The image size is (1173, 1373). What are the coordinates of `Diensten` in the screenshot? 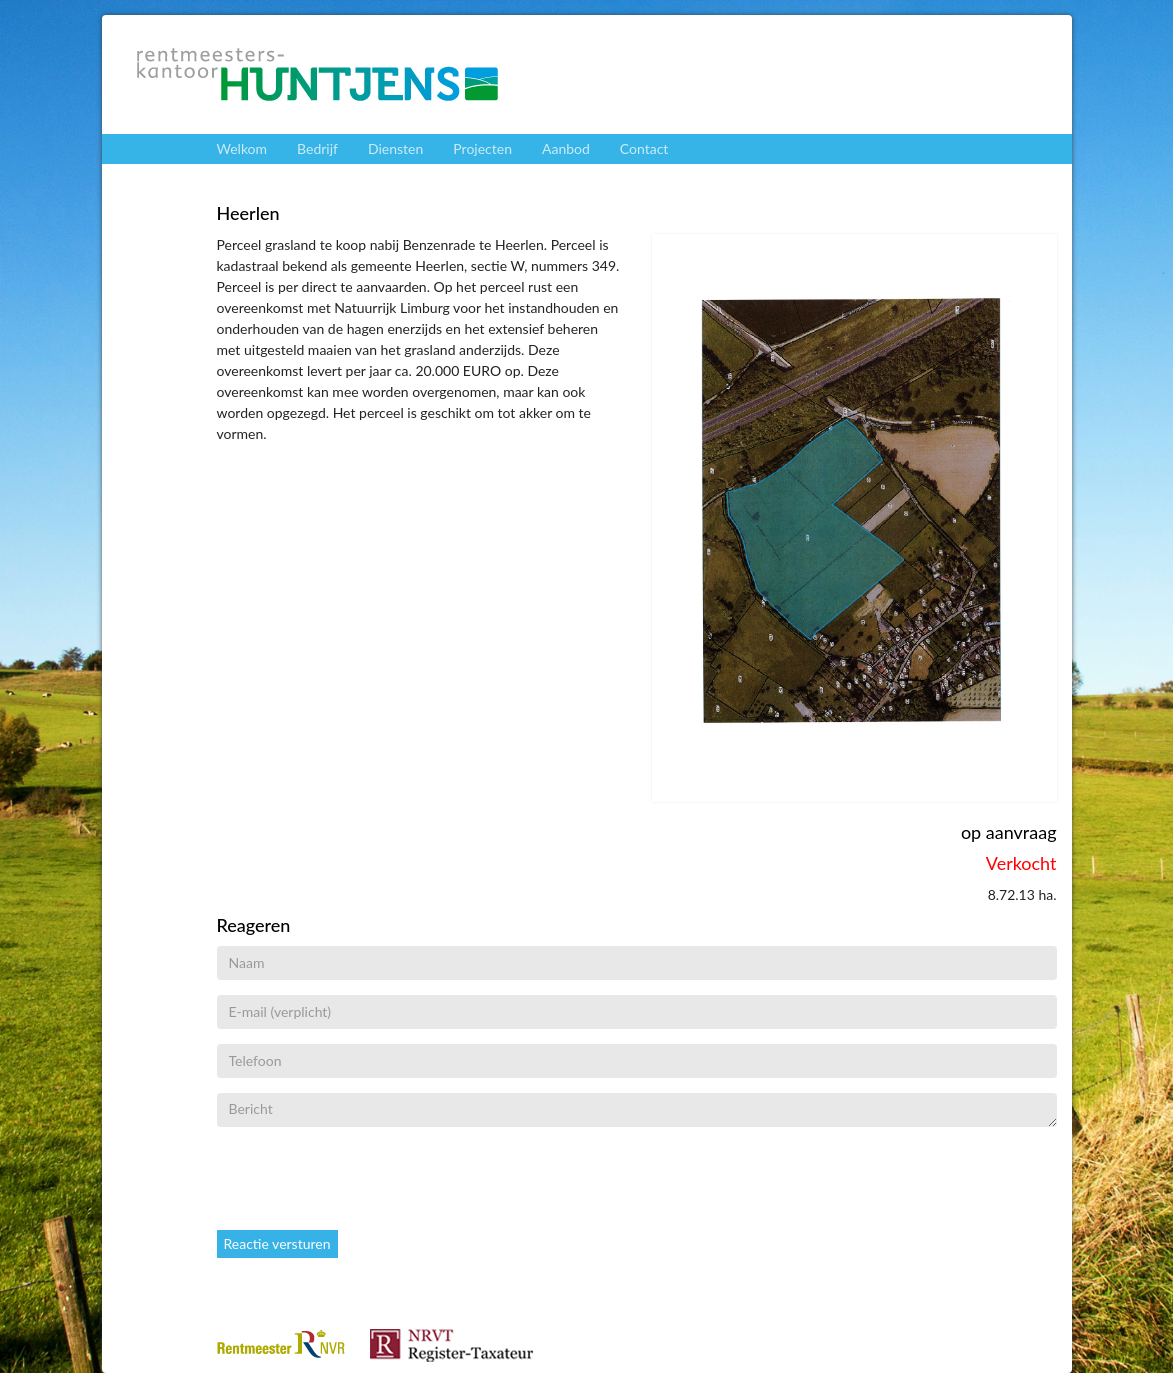 It's located at (395, 148).